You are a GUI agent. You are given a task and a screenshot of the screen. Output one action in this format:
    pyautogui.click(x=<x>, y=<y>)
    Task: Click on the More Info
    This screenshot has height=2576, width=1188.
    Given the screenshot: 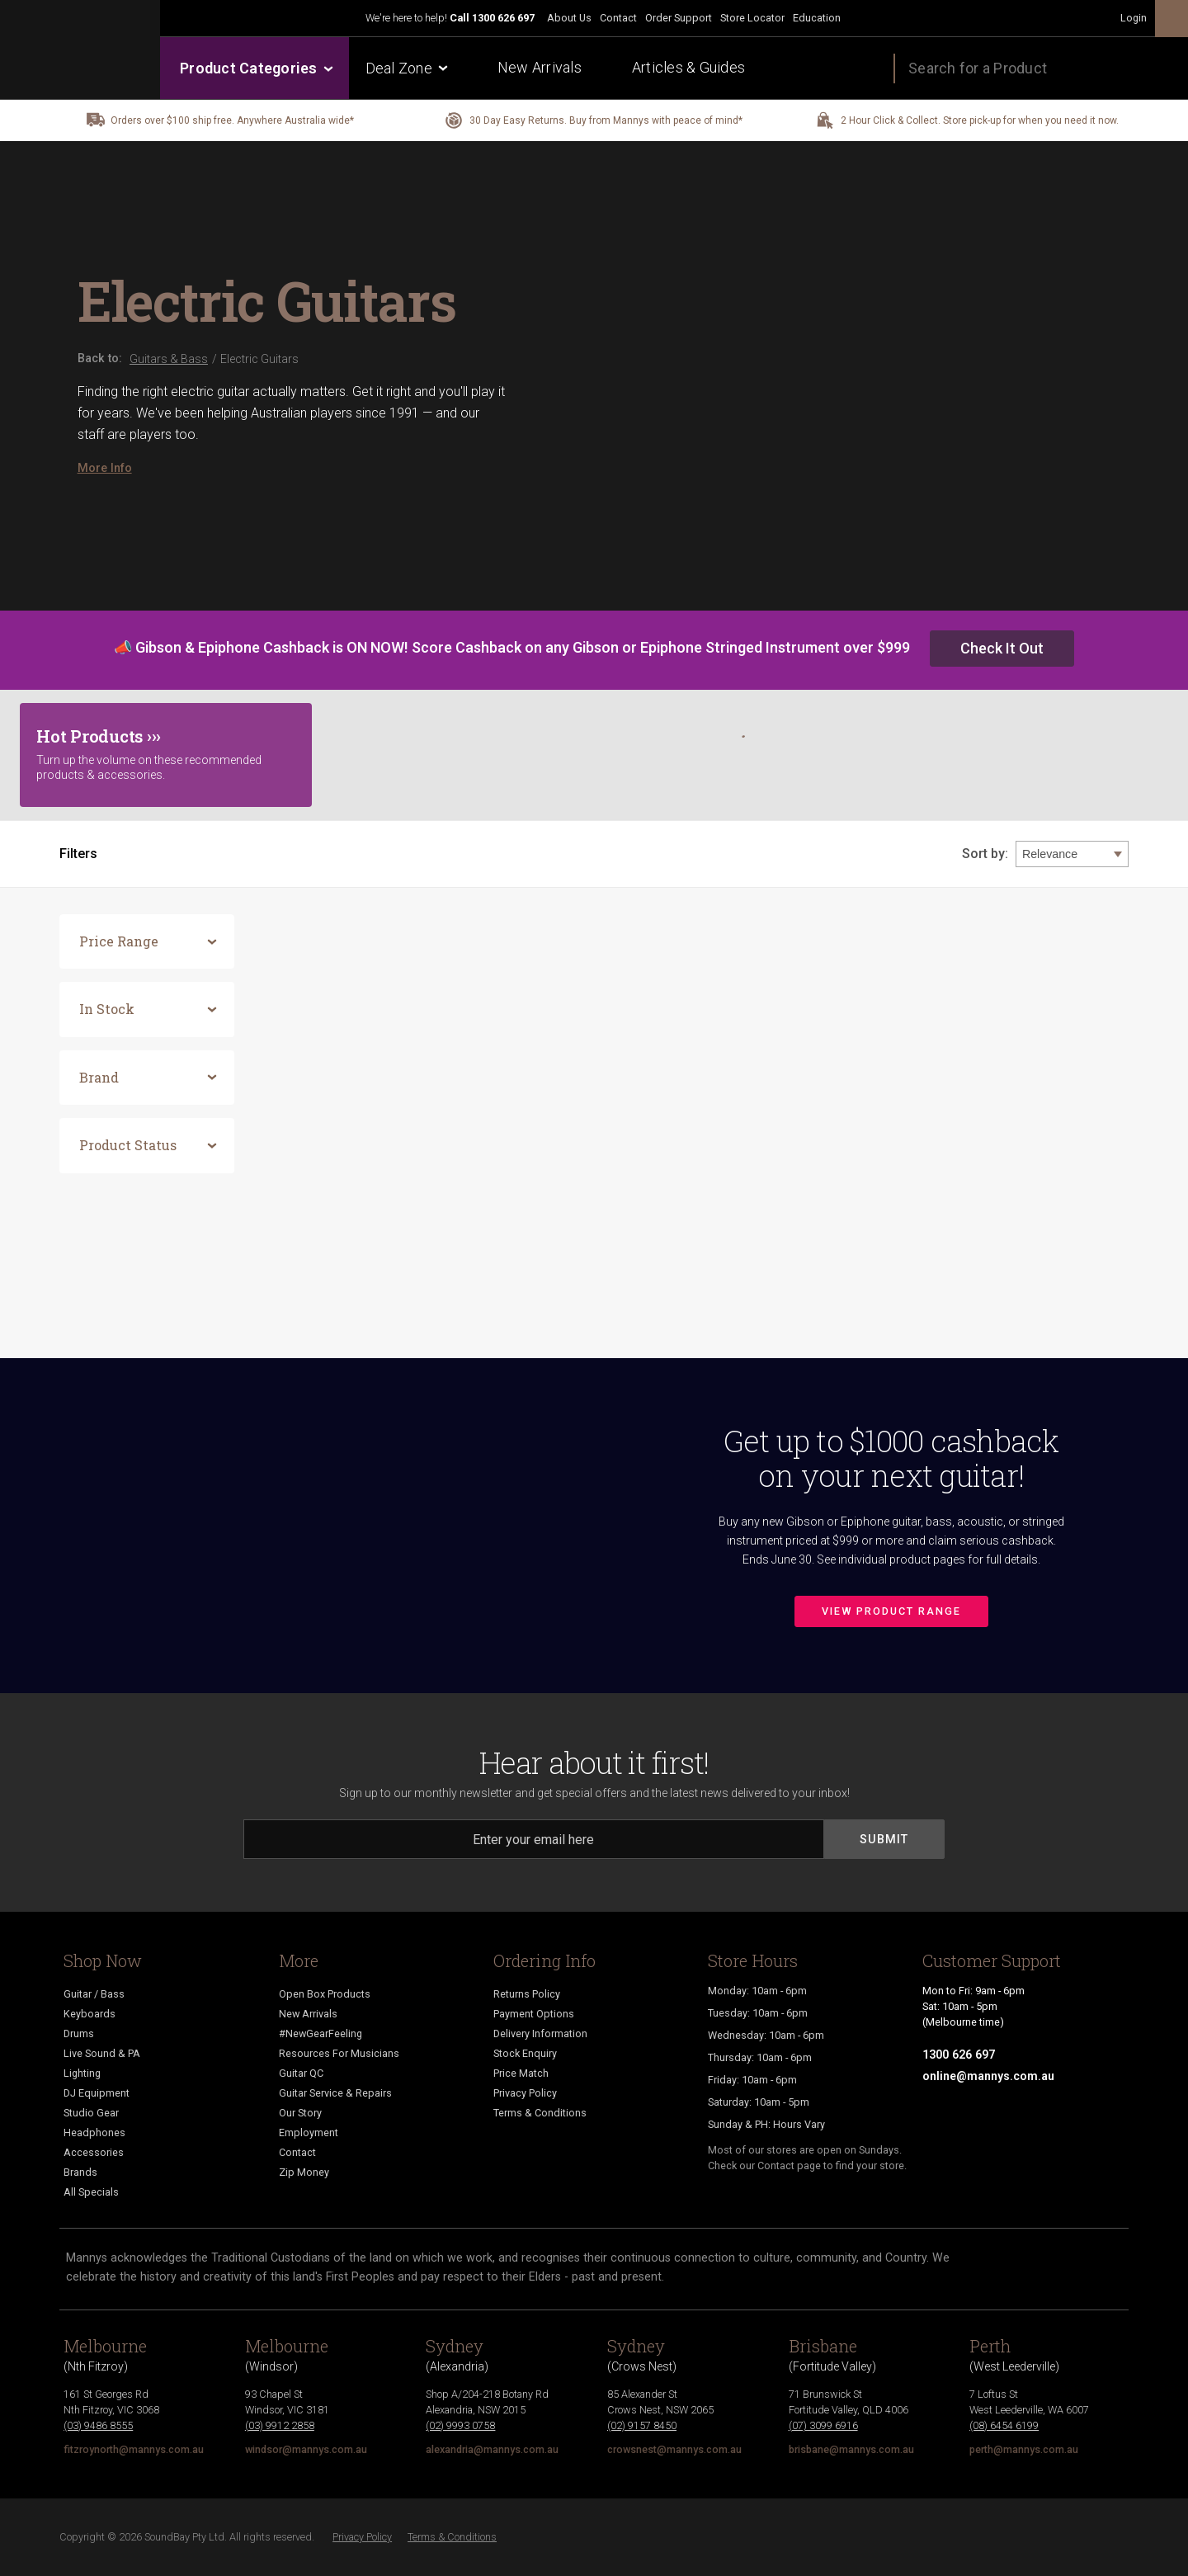 What is the action you would take?
    pyautogui.click(x=105, y=467)
    